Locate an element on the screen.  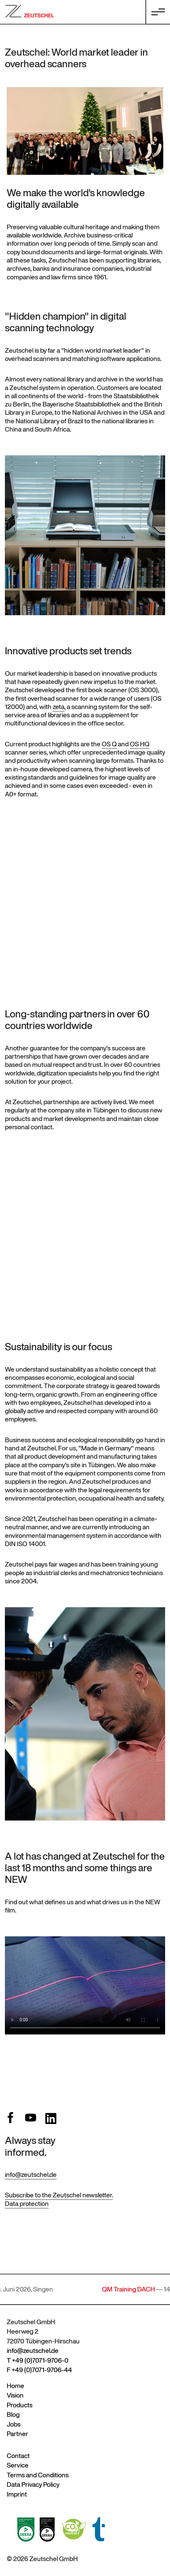
T +49 (0)7071-9706-0 is located at coordinates (37, 2360).